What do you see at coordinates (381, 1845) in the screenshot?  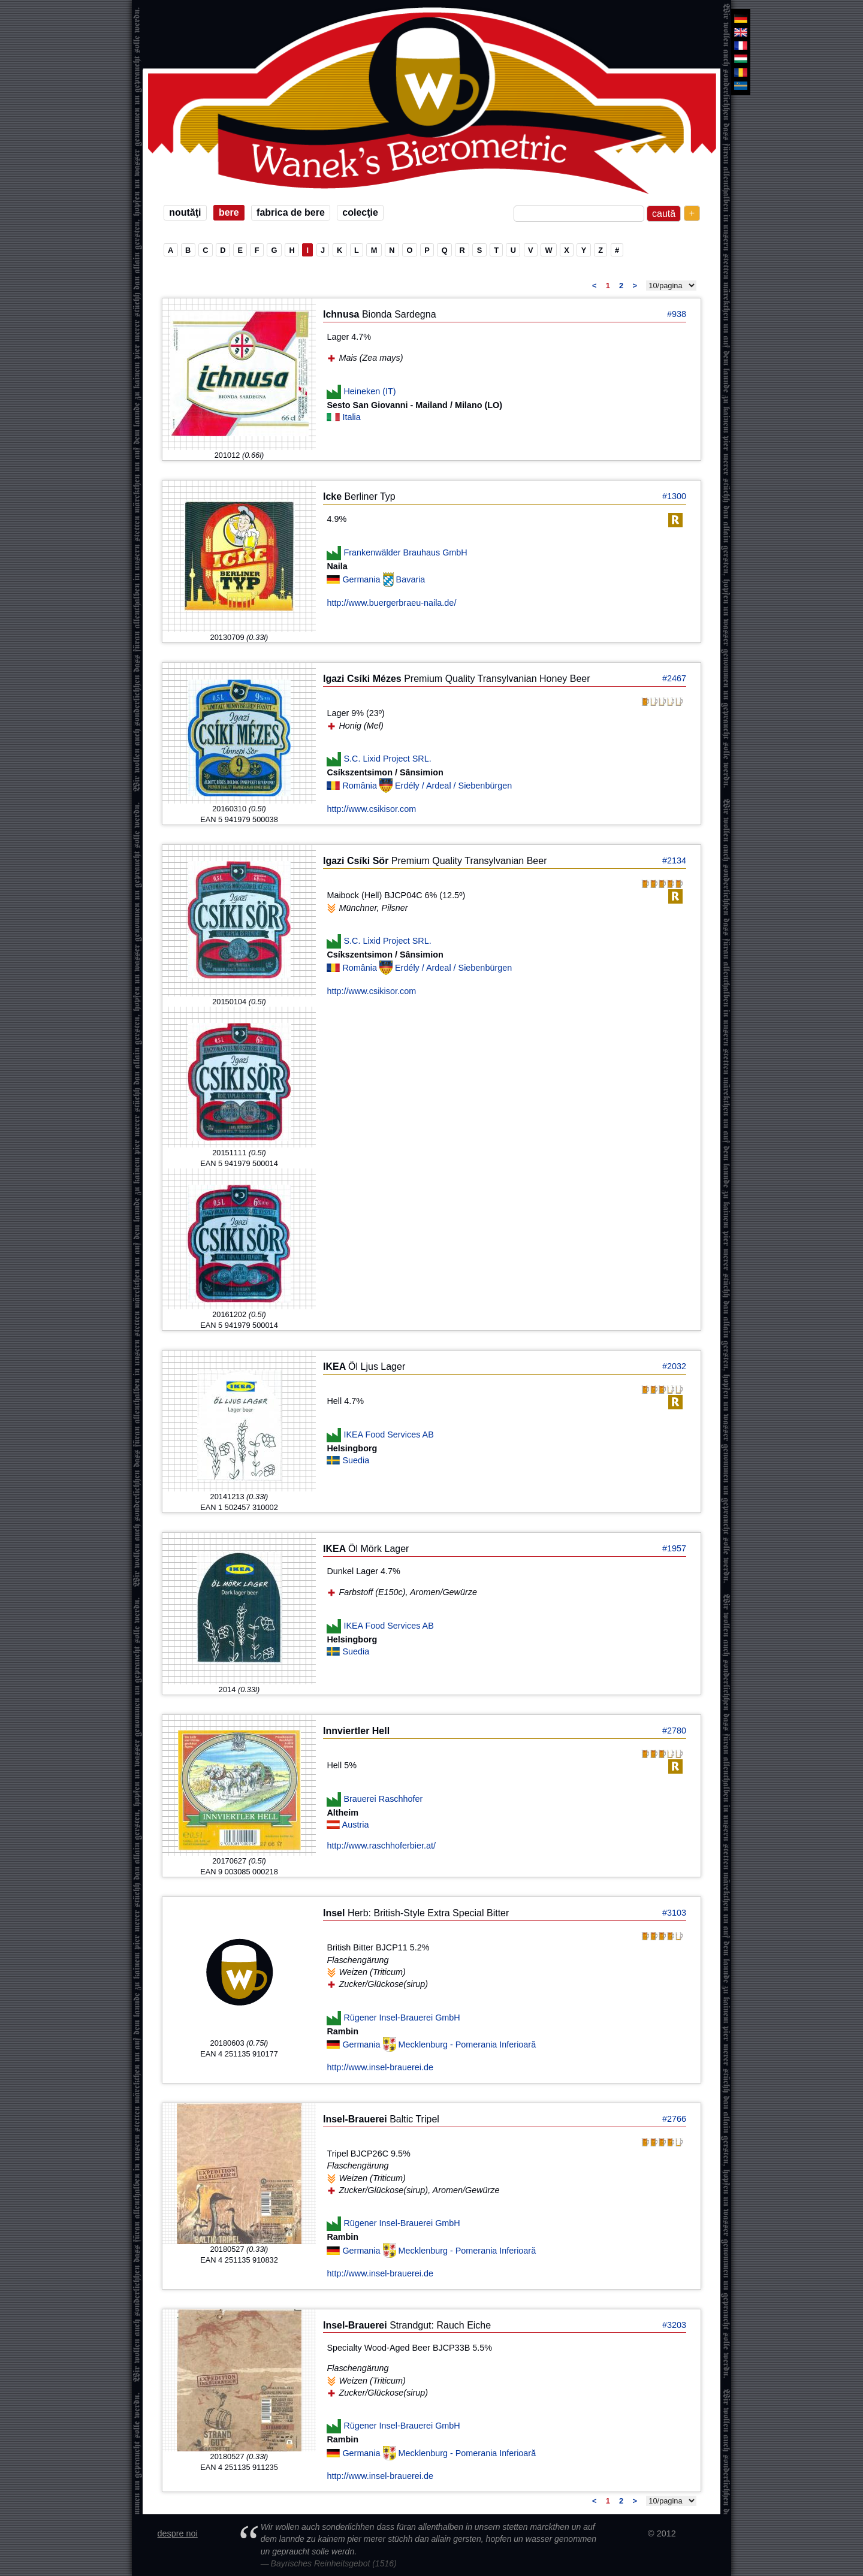 I see `http://www.raschhoferbier.at/` at bounding box center [381, 1845].